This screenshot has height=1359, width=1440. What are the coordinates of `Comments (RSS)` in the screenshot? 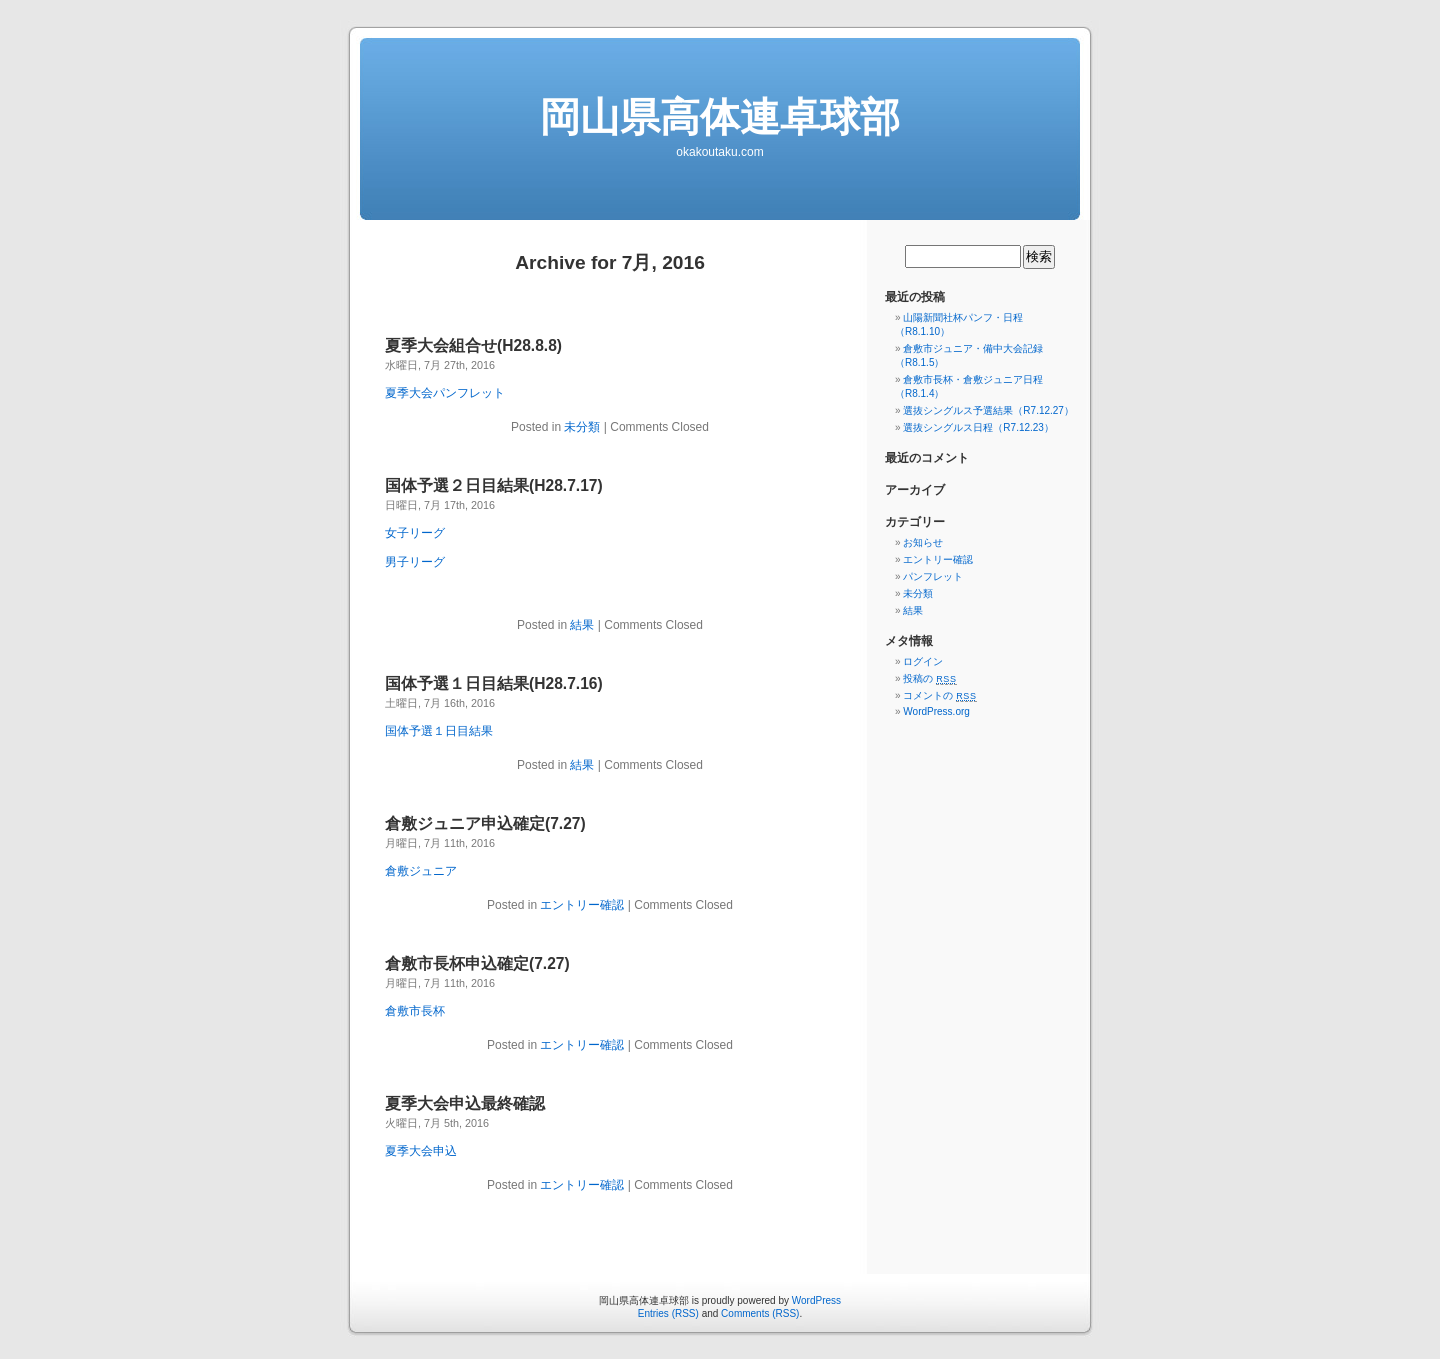 It's located at (760, 1313).